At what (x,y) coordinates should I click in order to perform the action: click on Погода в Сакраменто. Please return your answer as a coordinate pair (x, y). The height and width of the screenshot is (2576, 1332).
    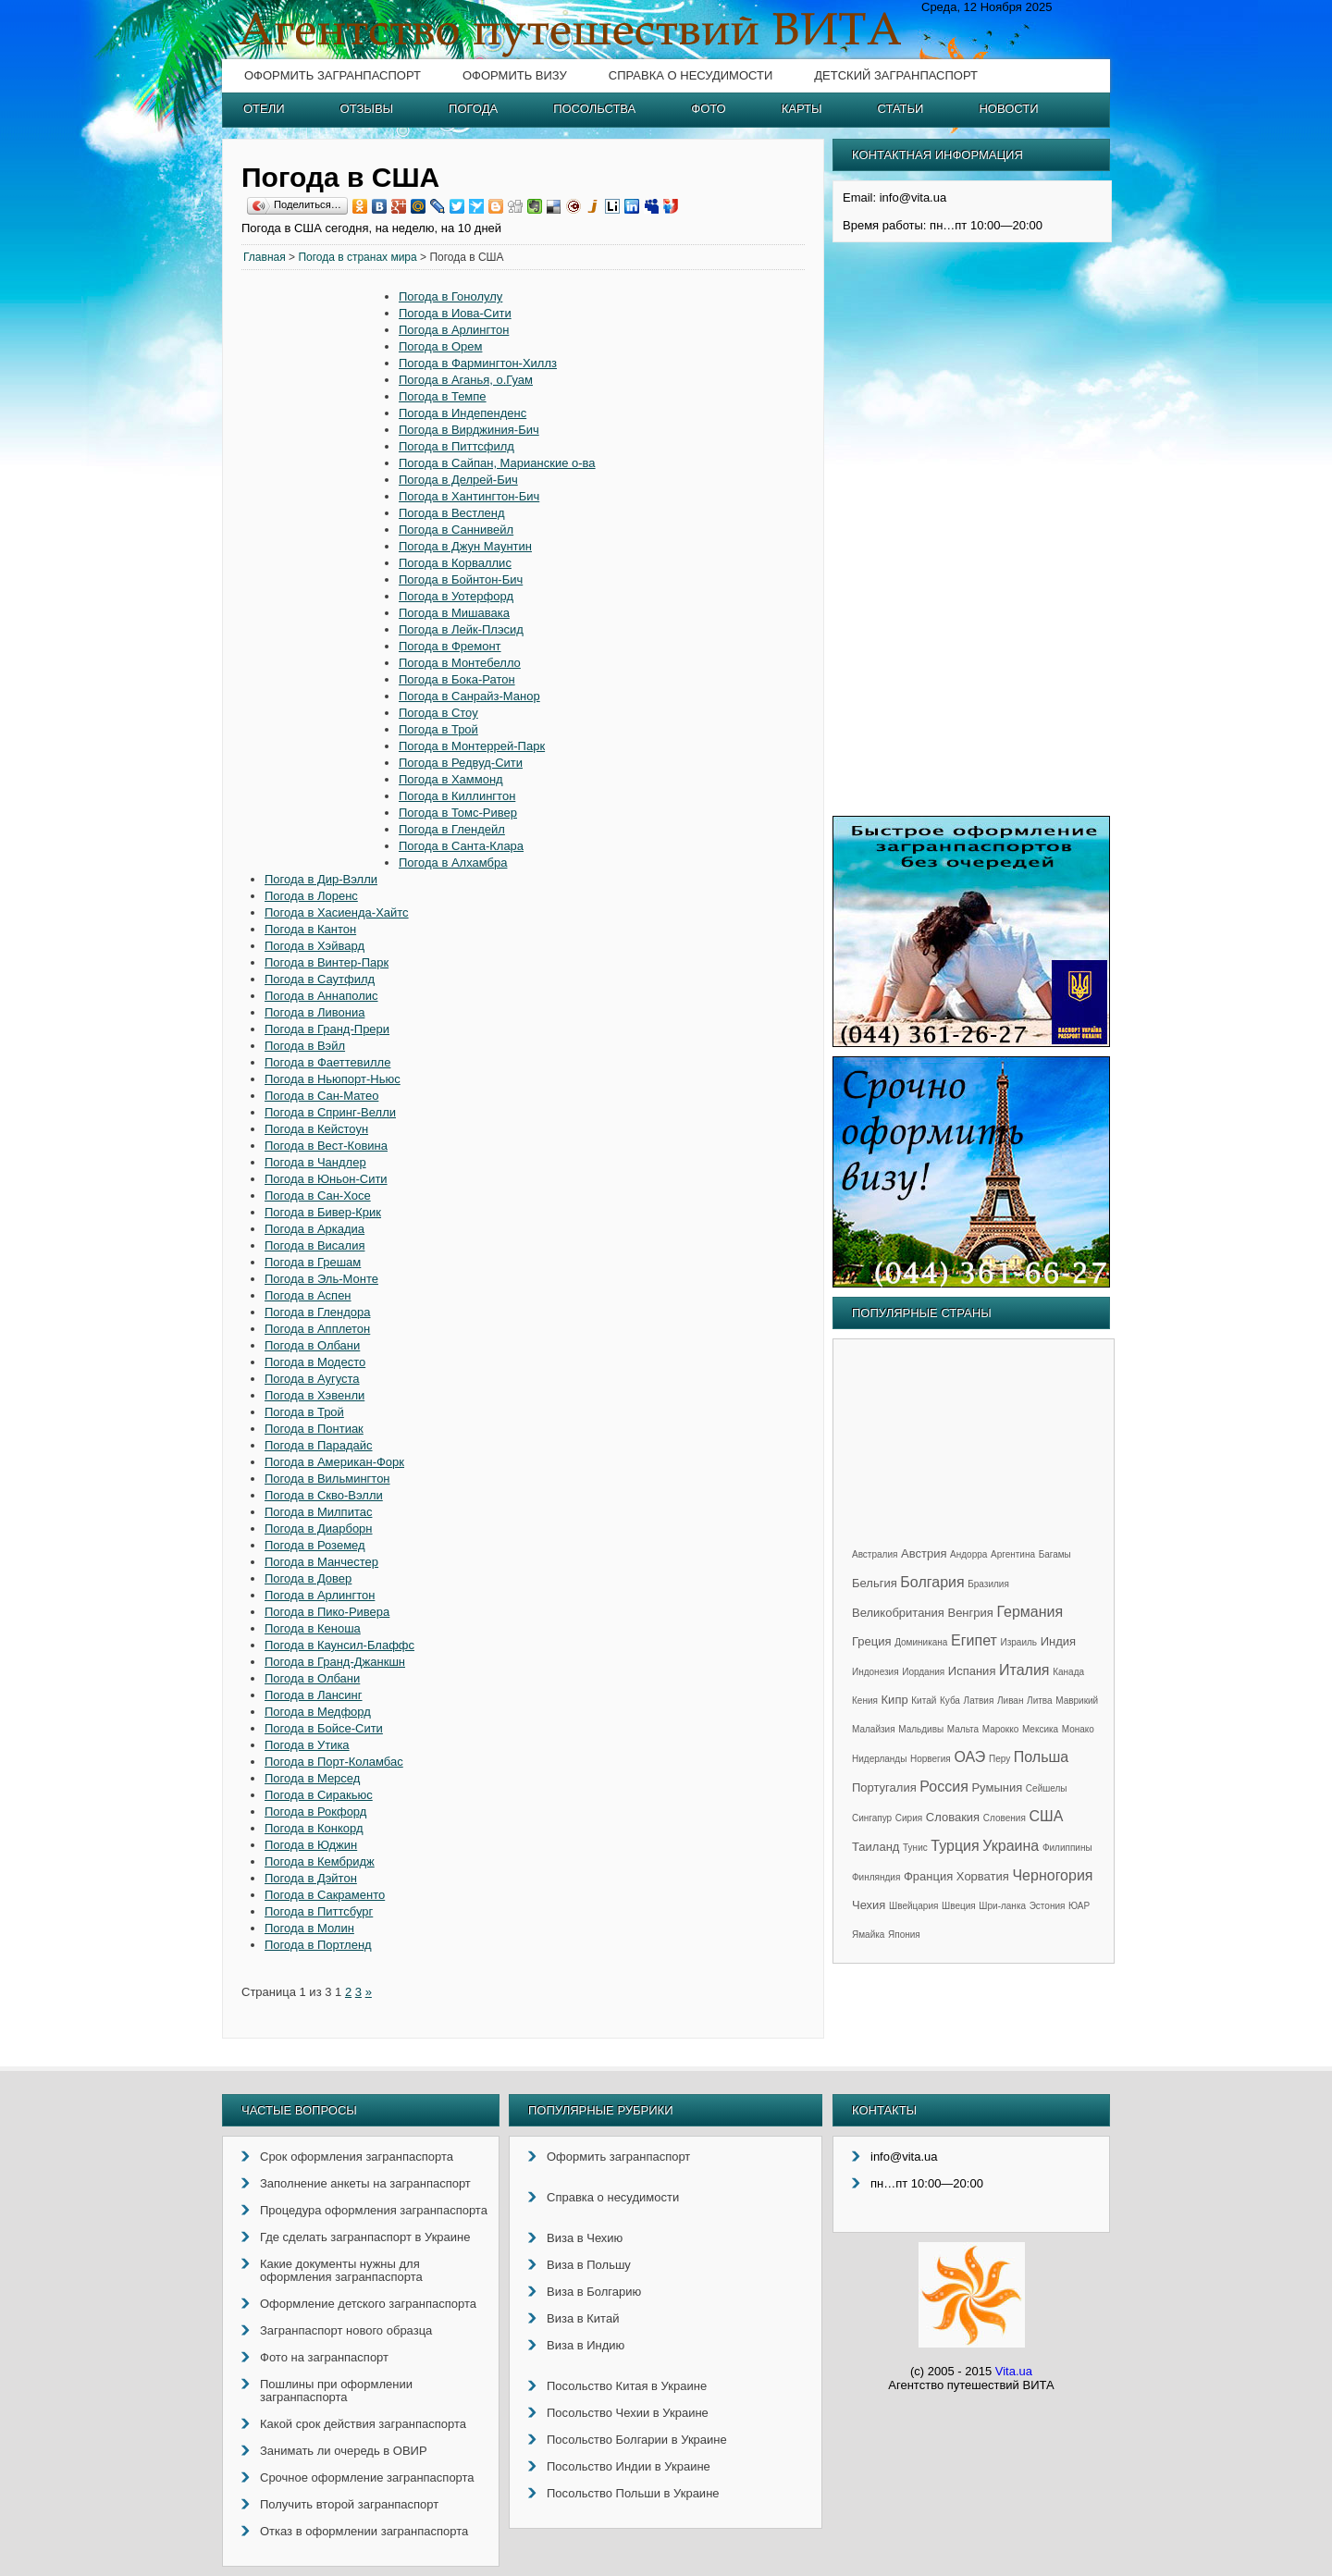
    Looking at the image, I should click on (325, 1895).